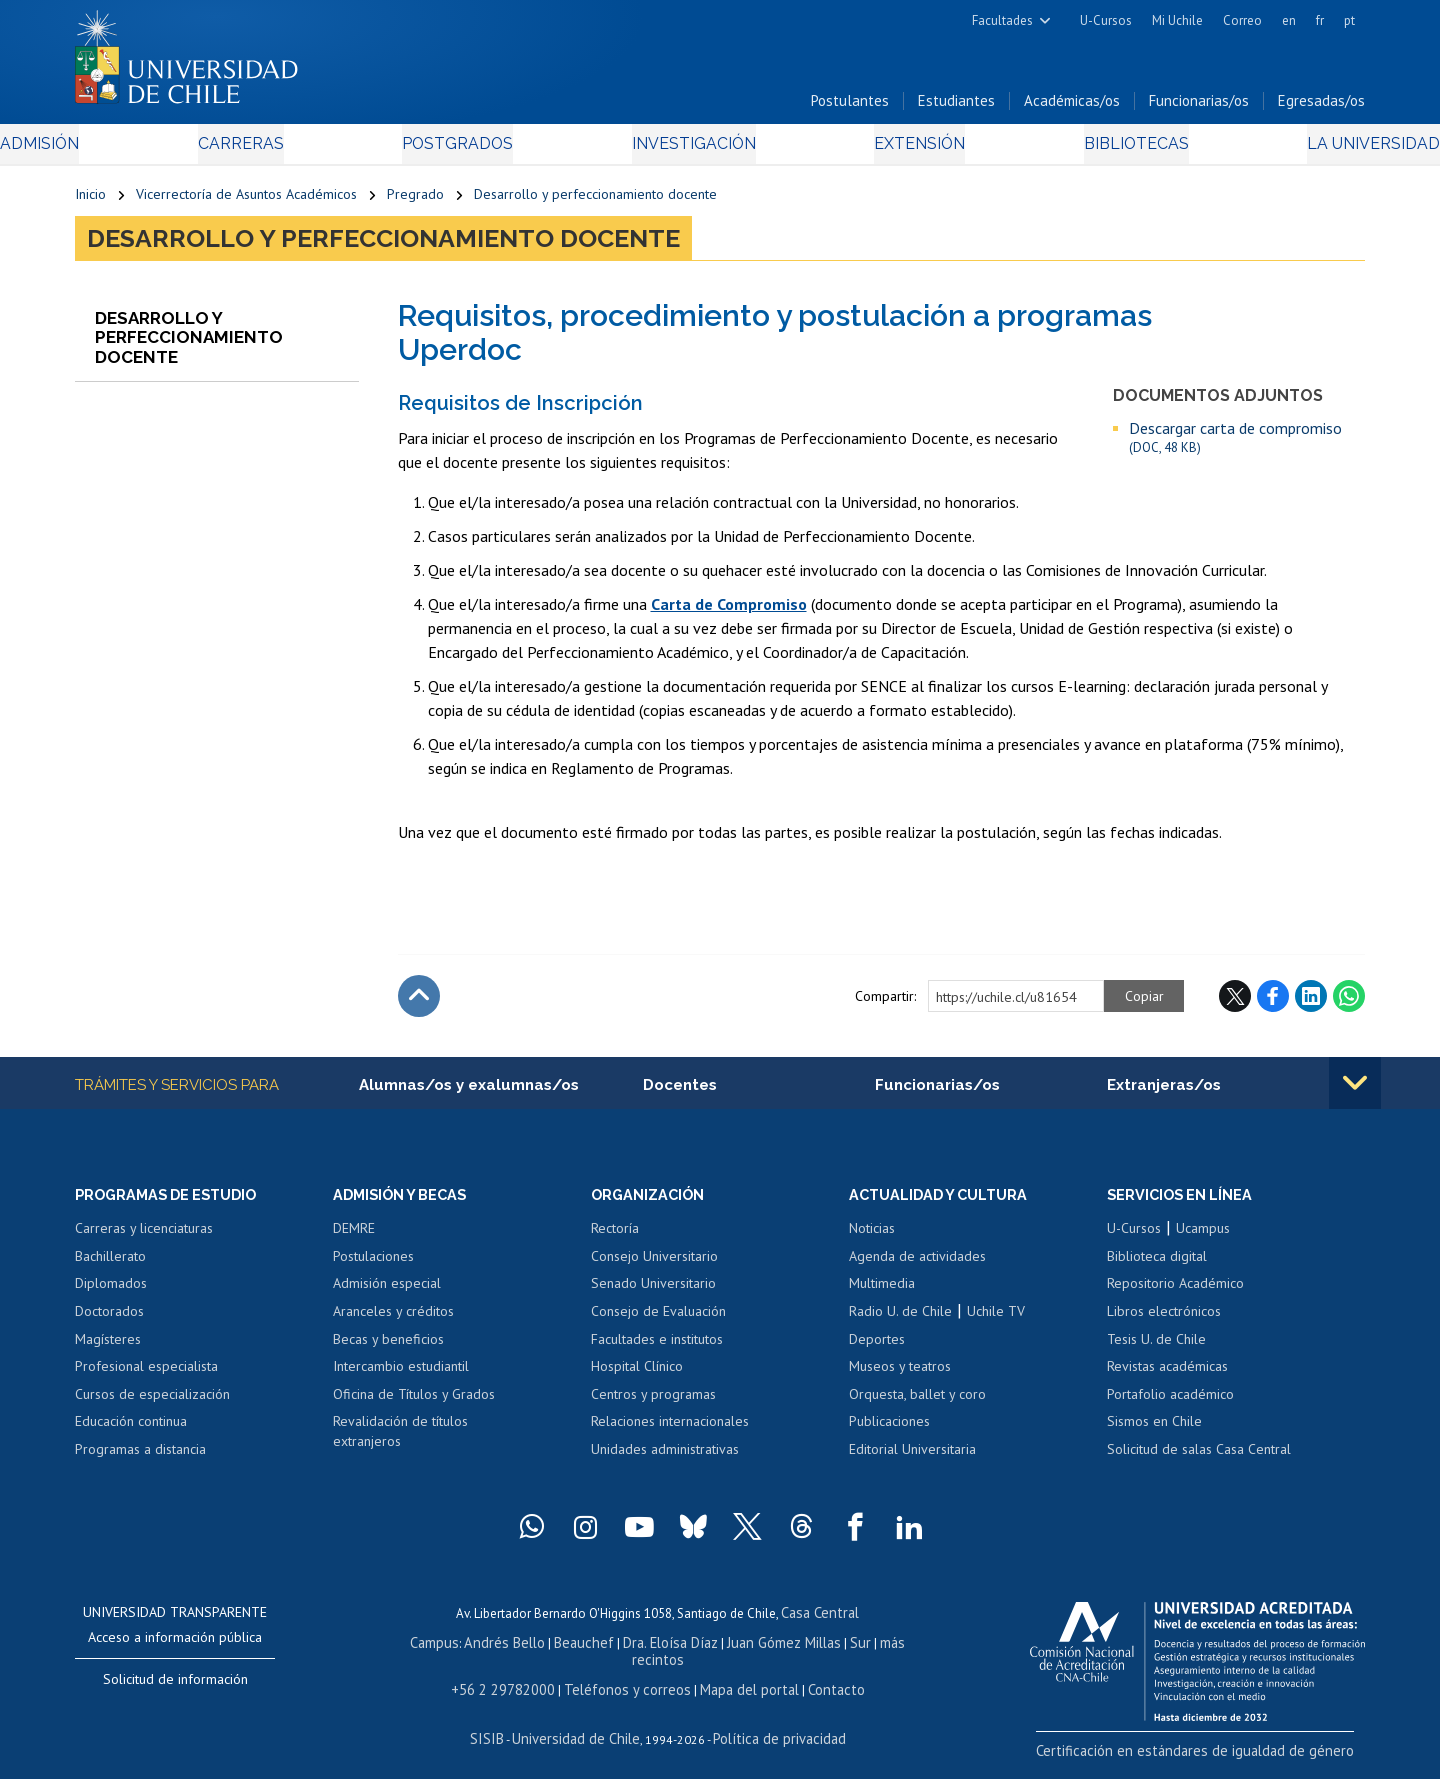  I want to click on Funcionarias/os, so click(1199, 108).